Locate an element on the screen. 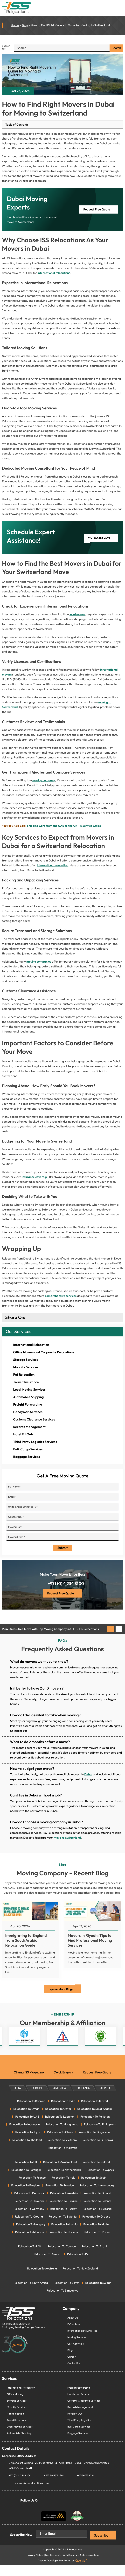  Freight Forwarding is located at coordinates (27, 1404).